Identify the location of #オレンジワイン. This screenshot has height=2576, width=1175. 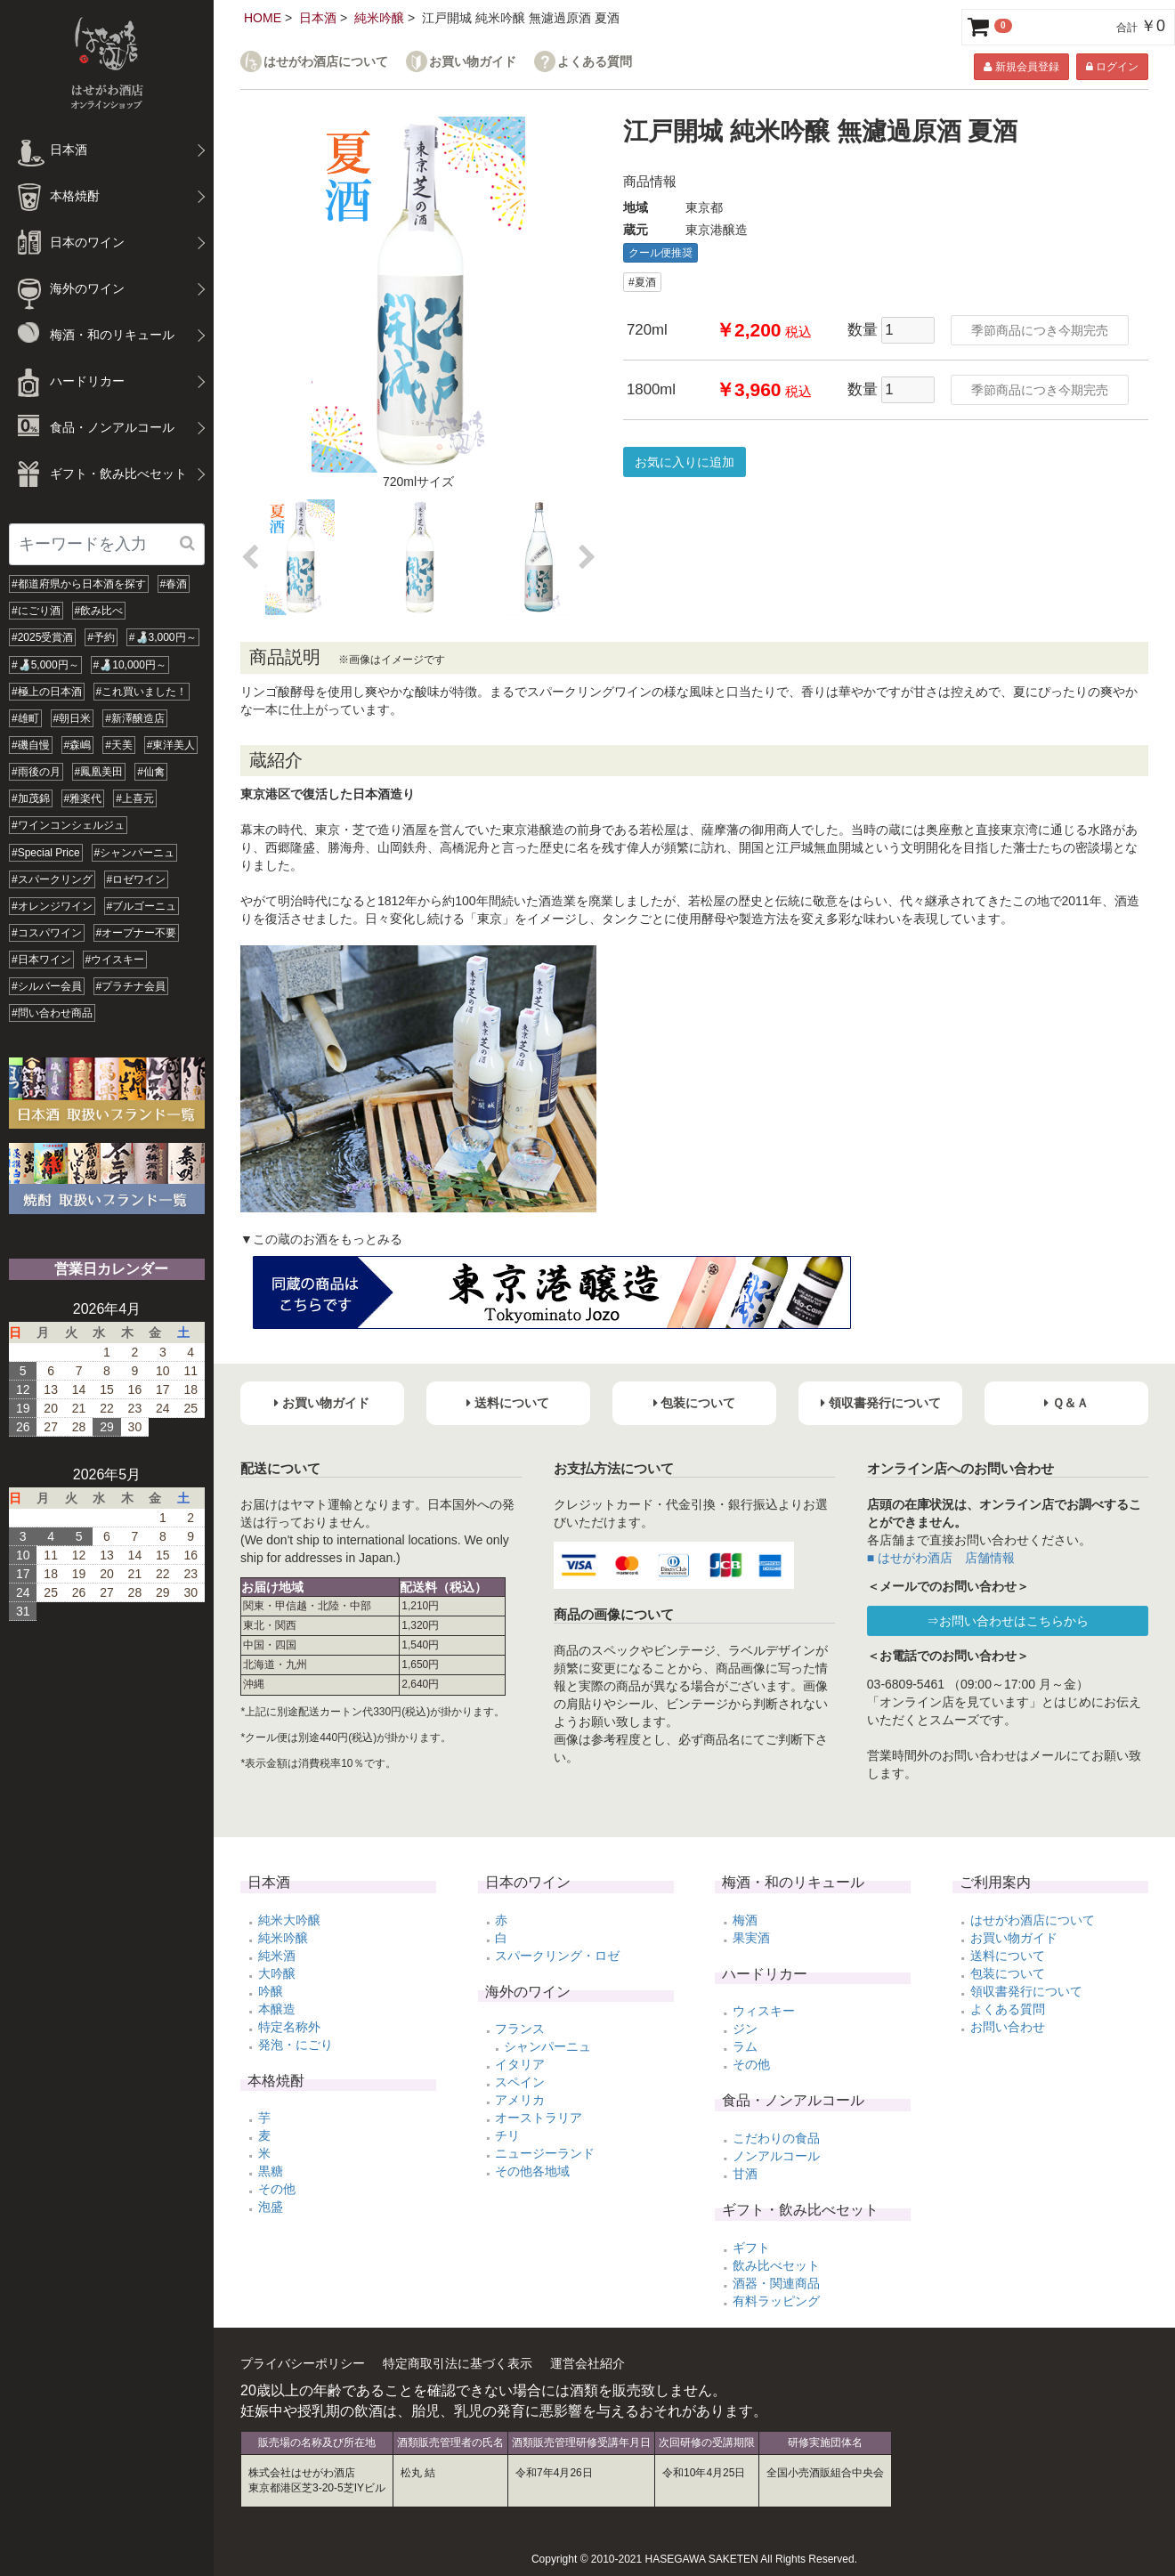
(52, 906).